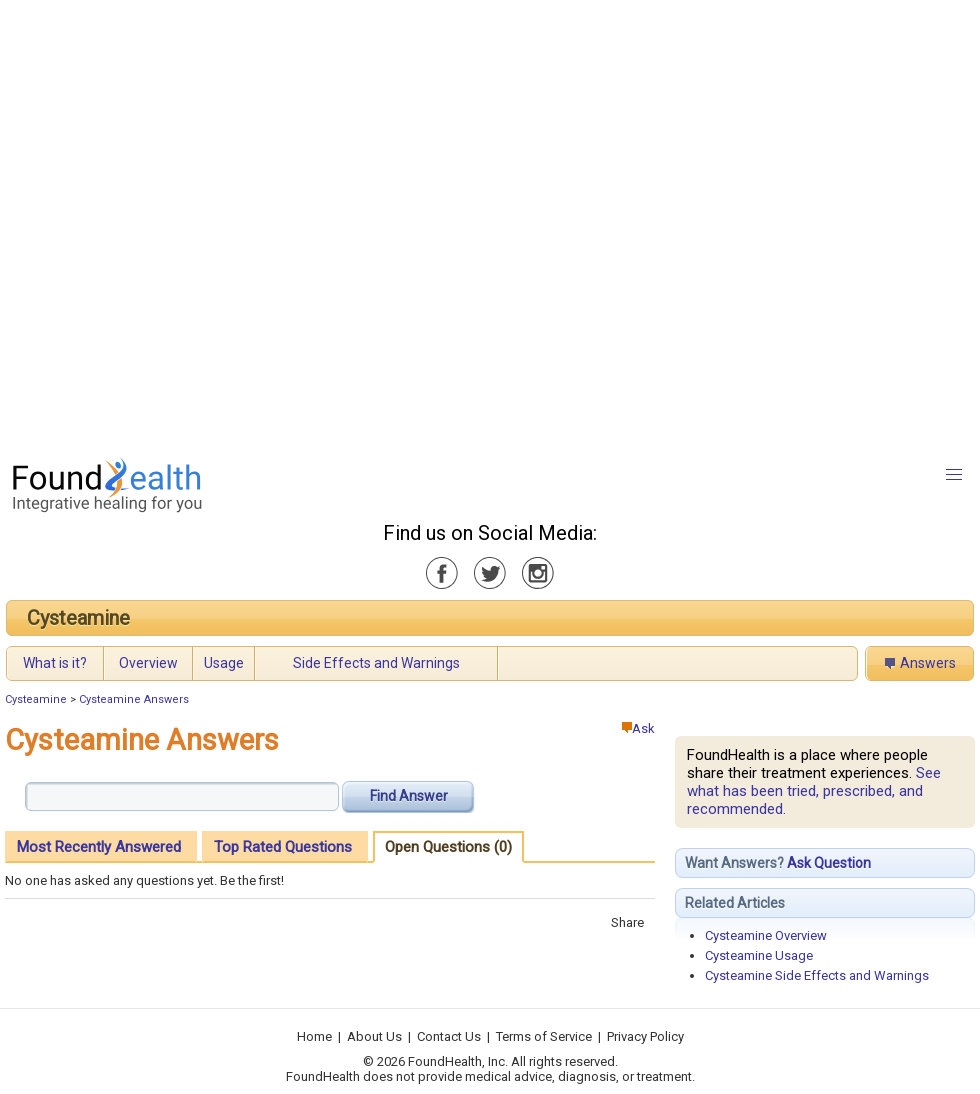 The width and height of the screenshot is (980, 1094). What do you see at coordinates (645, 1036) in the screenshot?
I see `Privacy Policy` at bounding box center [645, 1036].